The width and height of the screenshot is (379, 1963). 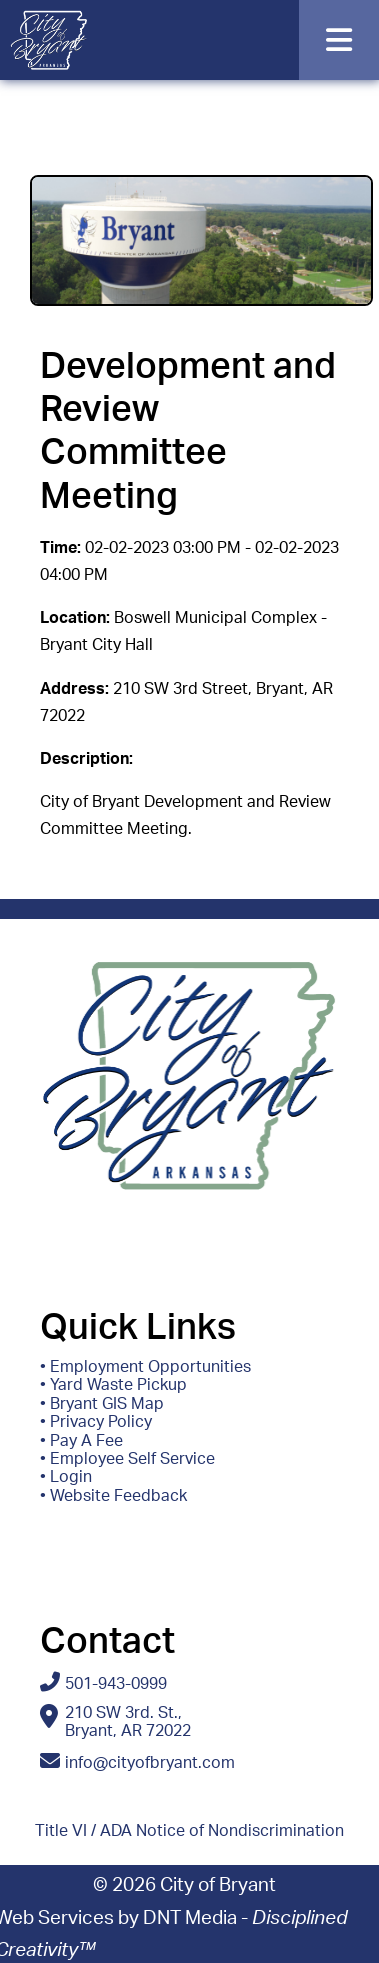 What do you see at coordinates (113, 1496) in the screenshot?
I see `• Website Feedback` at bounding box center [113, 1496].